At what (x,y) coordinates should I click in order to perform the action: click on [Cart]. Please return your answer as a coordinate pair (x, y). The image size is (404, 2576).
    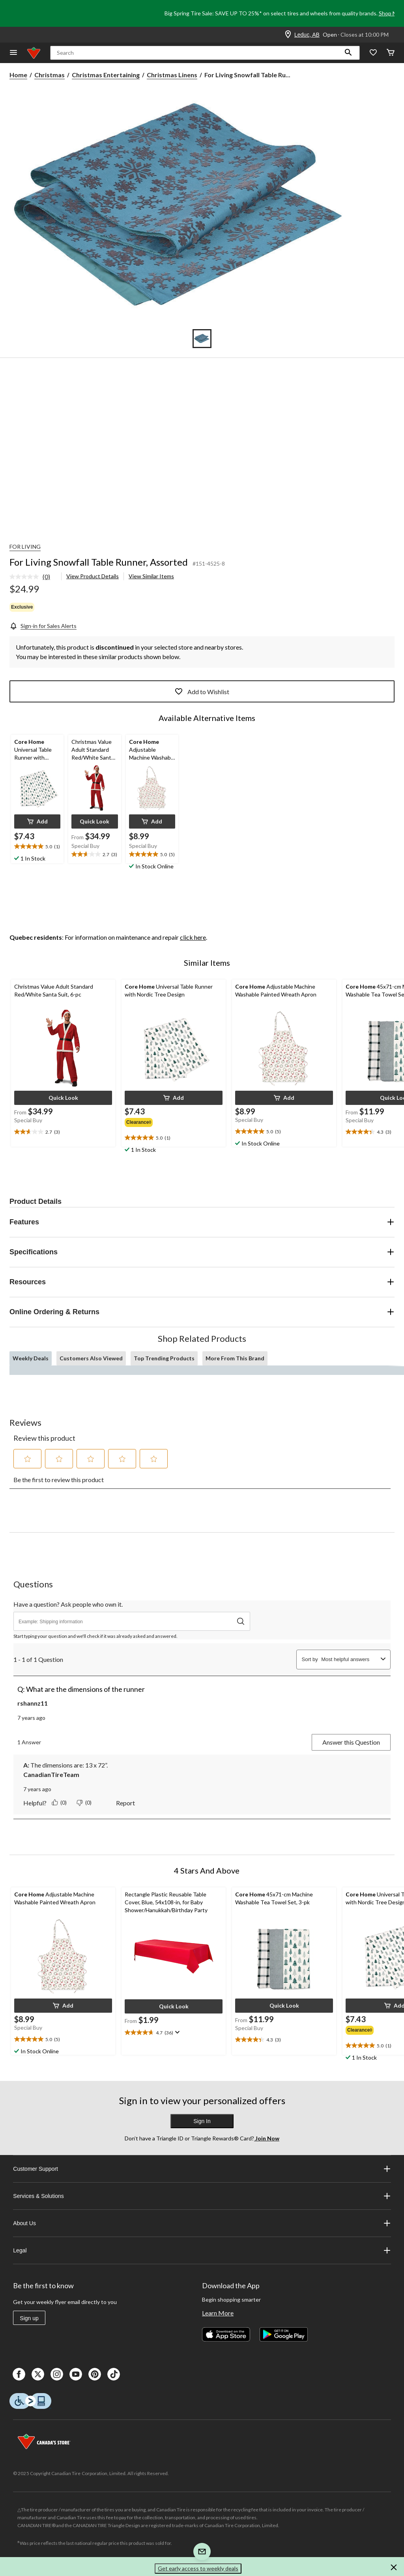
    Looking at the image, I should click on (391, 53).